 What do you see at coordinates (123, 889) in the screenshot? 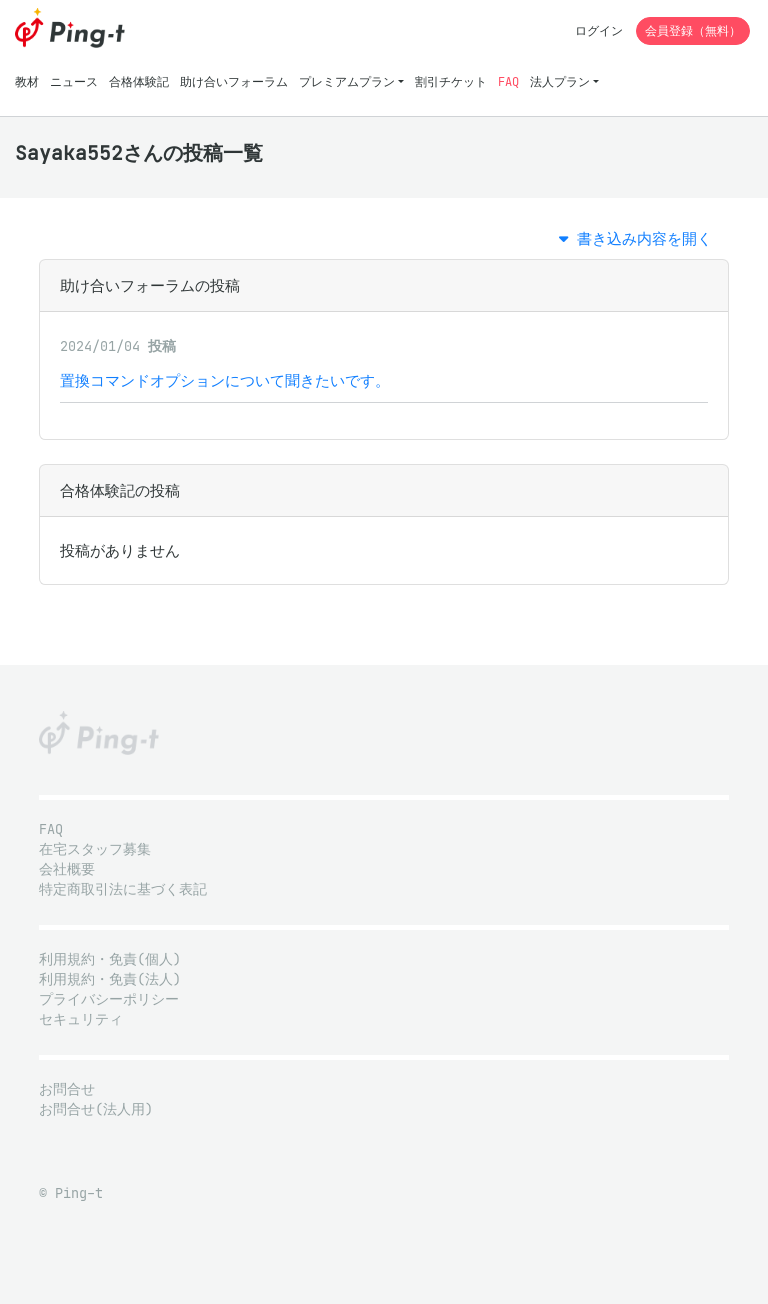
I see `特定商取引法に基づく表記` at bounding box center [123, 889].